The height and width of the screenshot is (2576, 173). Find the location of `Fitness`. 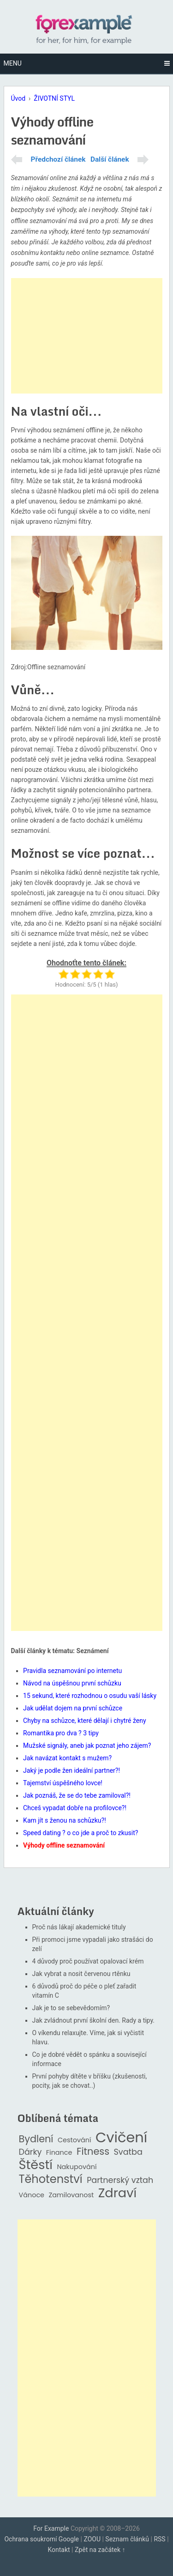

Fitness is located at coordinates (93, 2152).